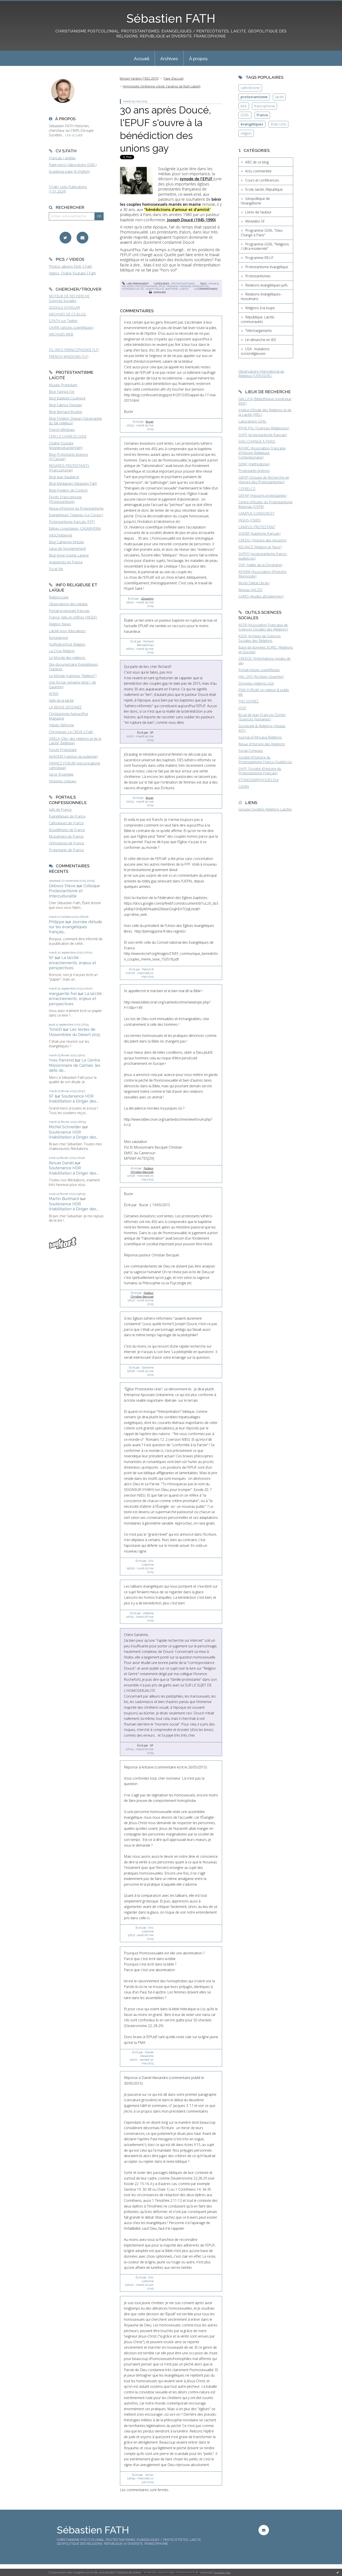 This screenshot has height=2576, width=342. I want to click on CAMPUS CONDORCET, so click(256, 513).